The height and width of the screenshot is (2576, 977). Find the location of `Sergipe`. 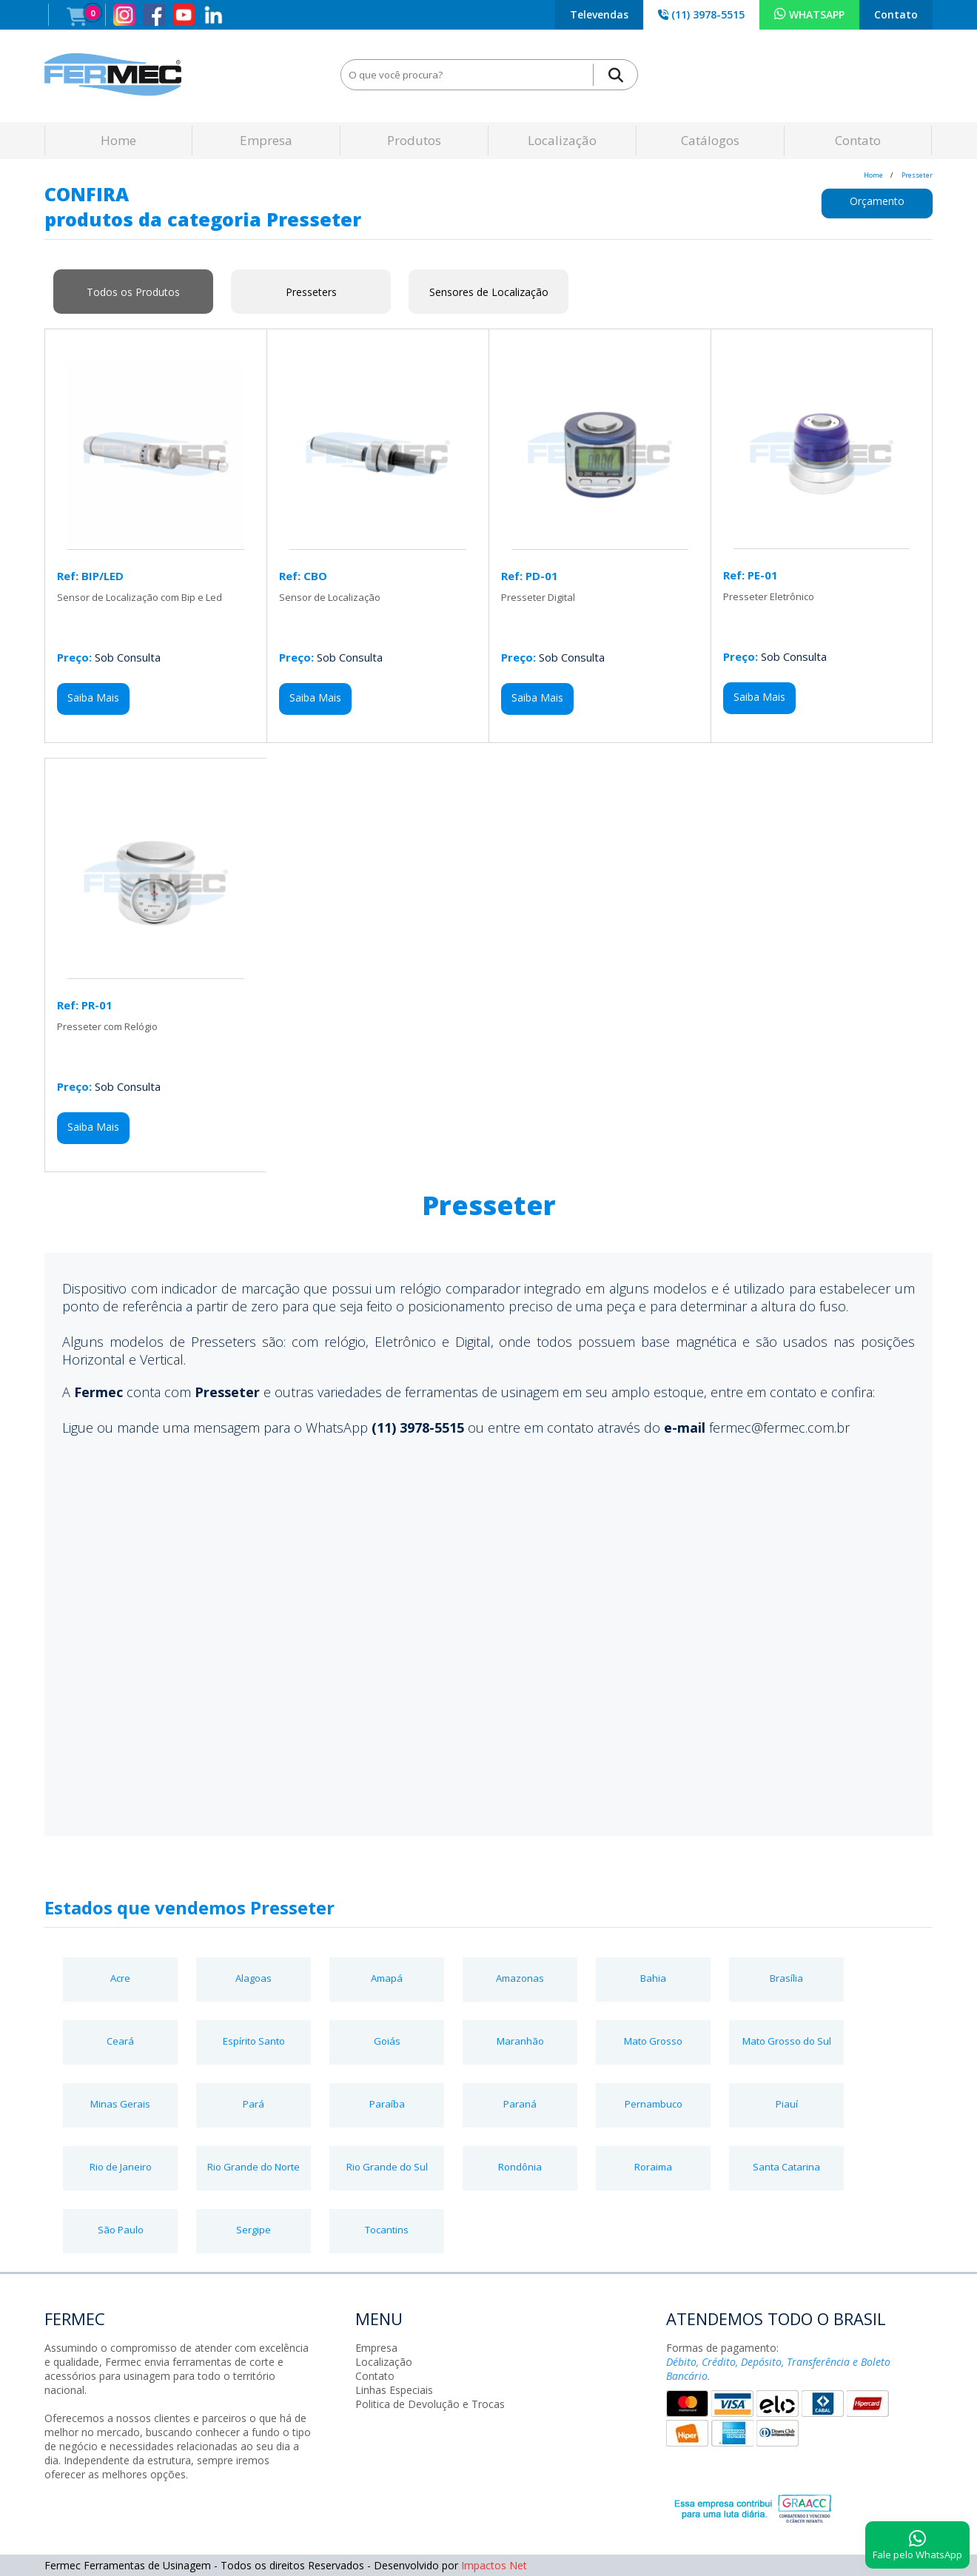

Sergipe is located at coordinates (253, 2229).